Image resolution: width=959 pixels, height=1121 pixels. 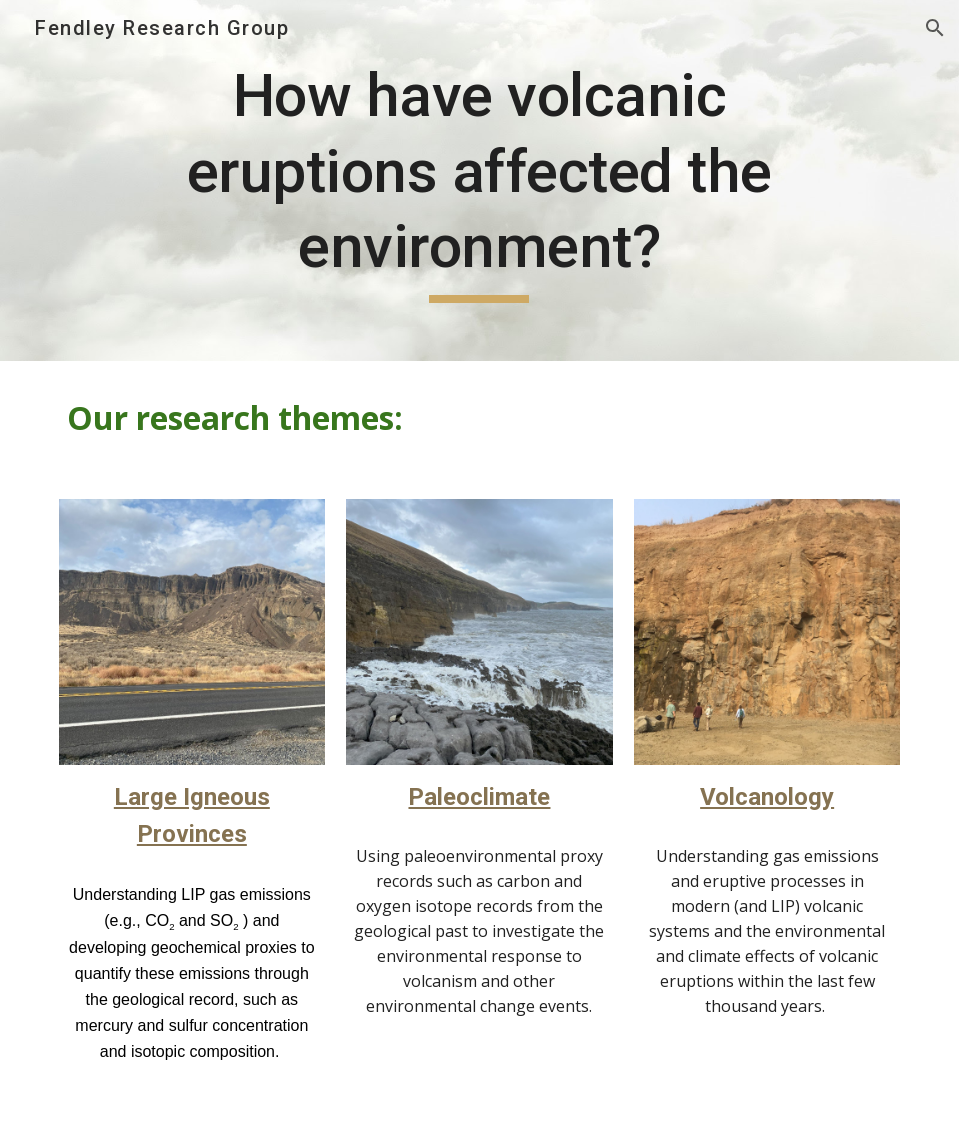 I want to click on [main], so click(x=480, y=180).